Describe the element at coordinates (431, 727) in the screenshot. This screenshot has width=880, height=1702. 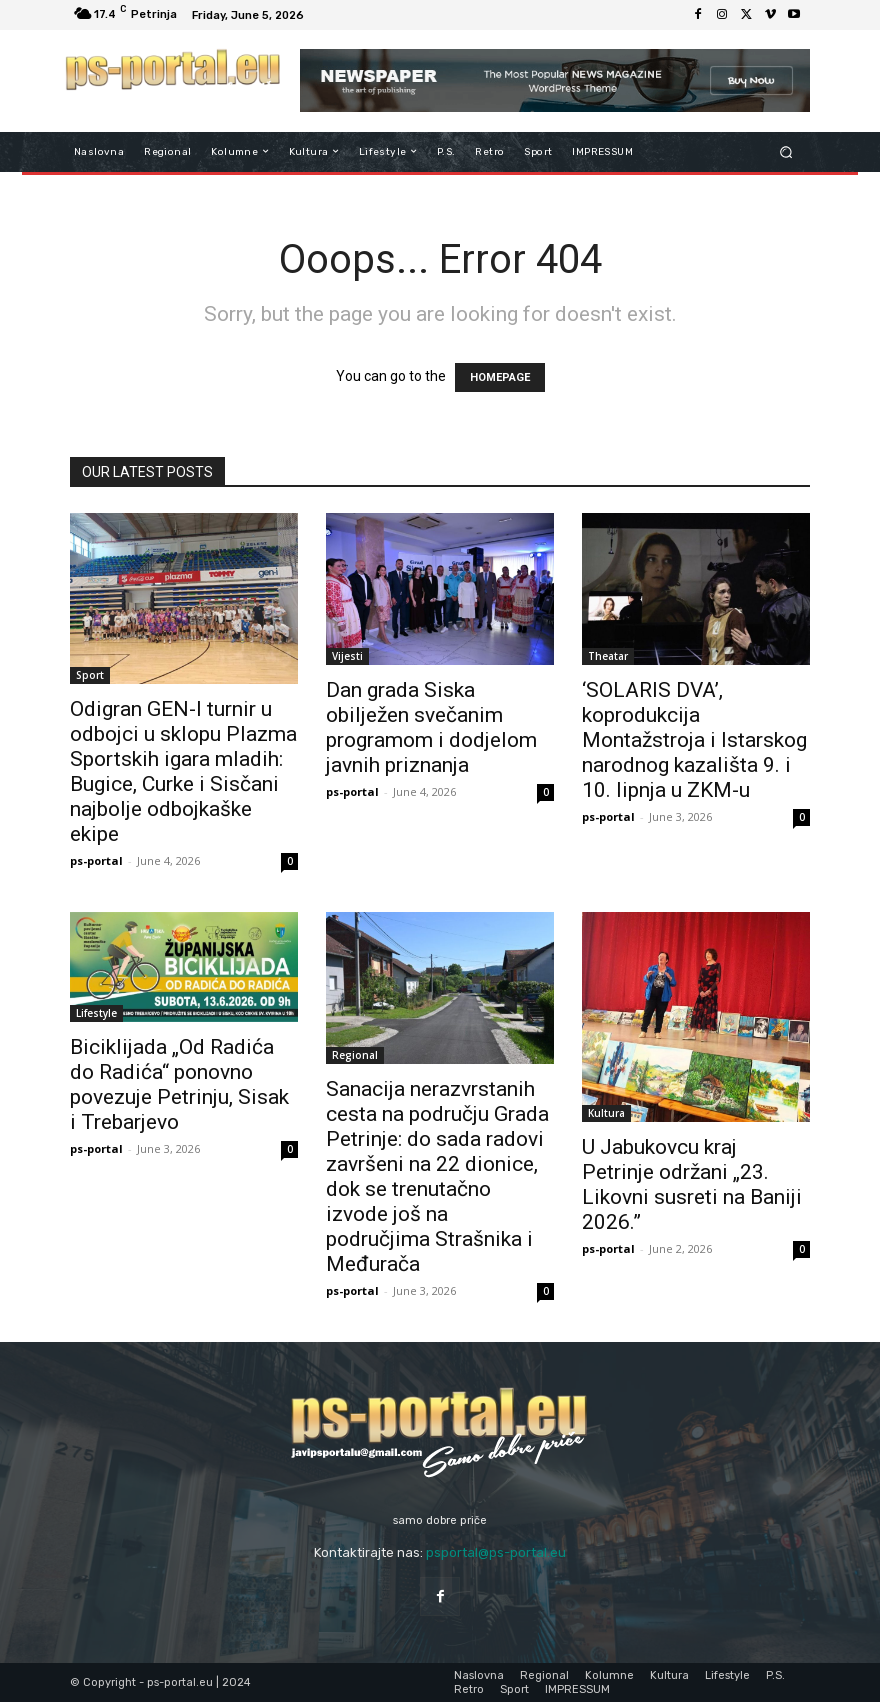
I see `Dan grada Siska obilježen svečanim programom i dodjelom javnih priznanja` at that location.